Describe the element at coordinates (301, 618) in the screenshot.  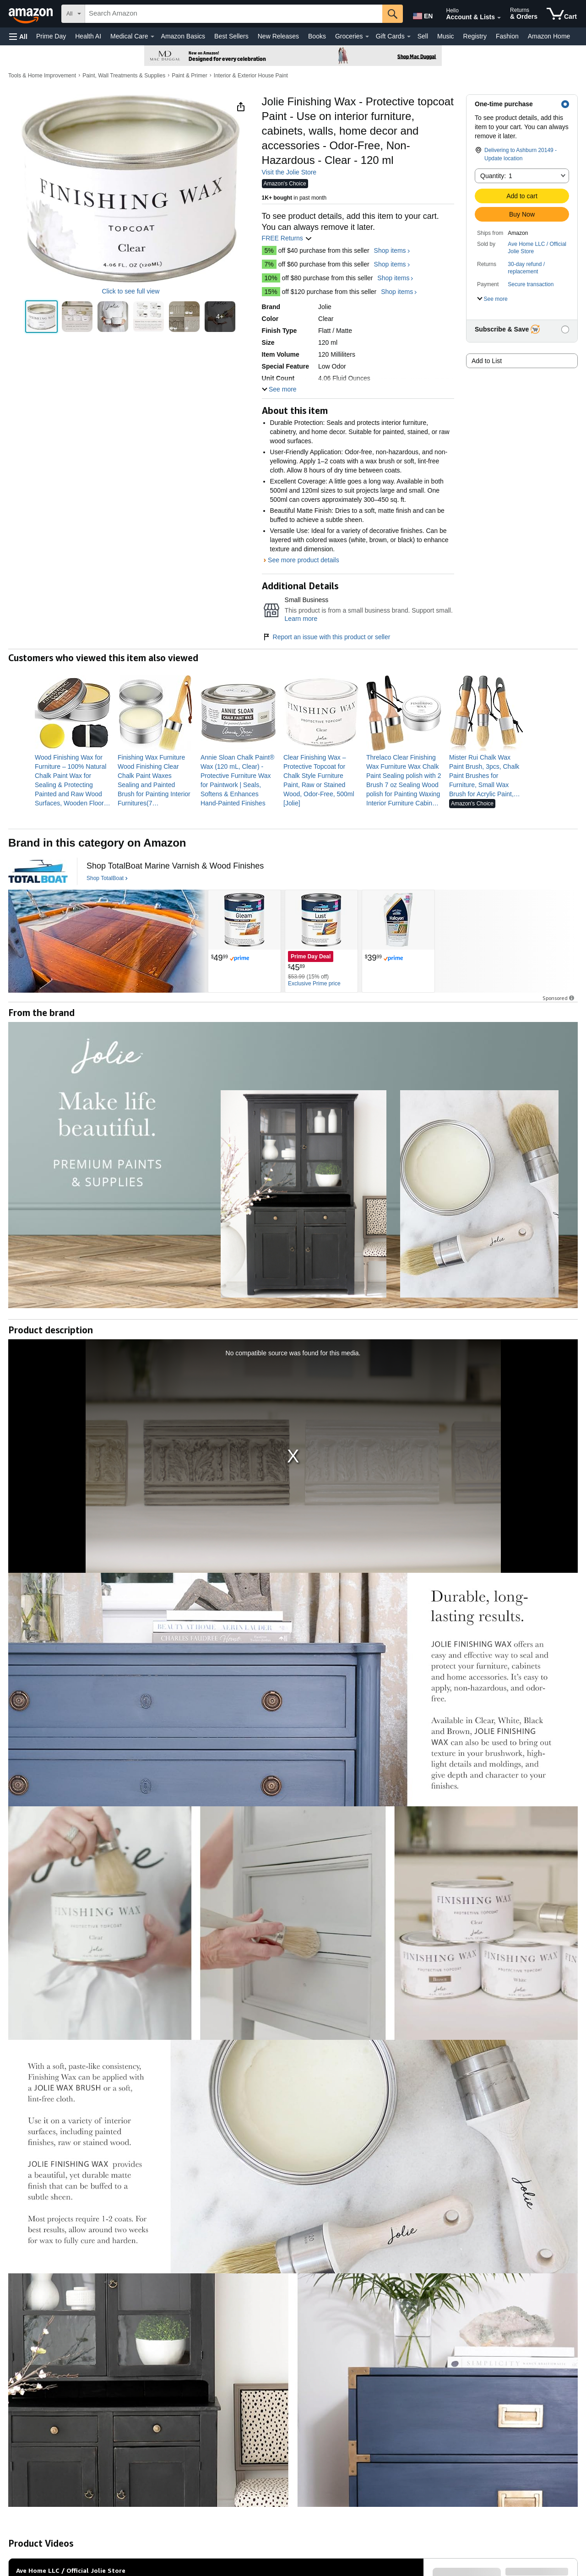
I see `Learn more` at that location.